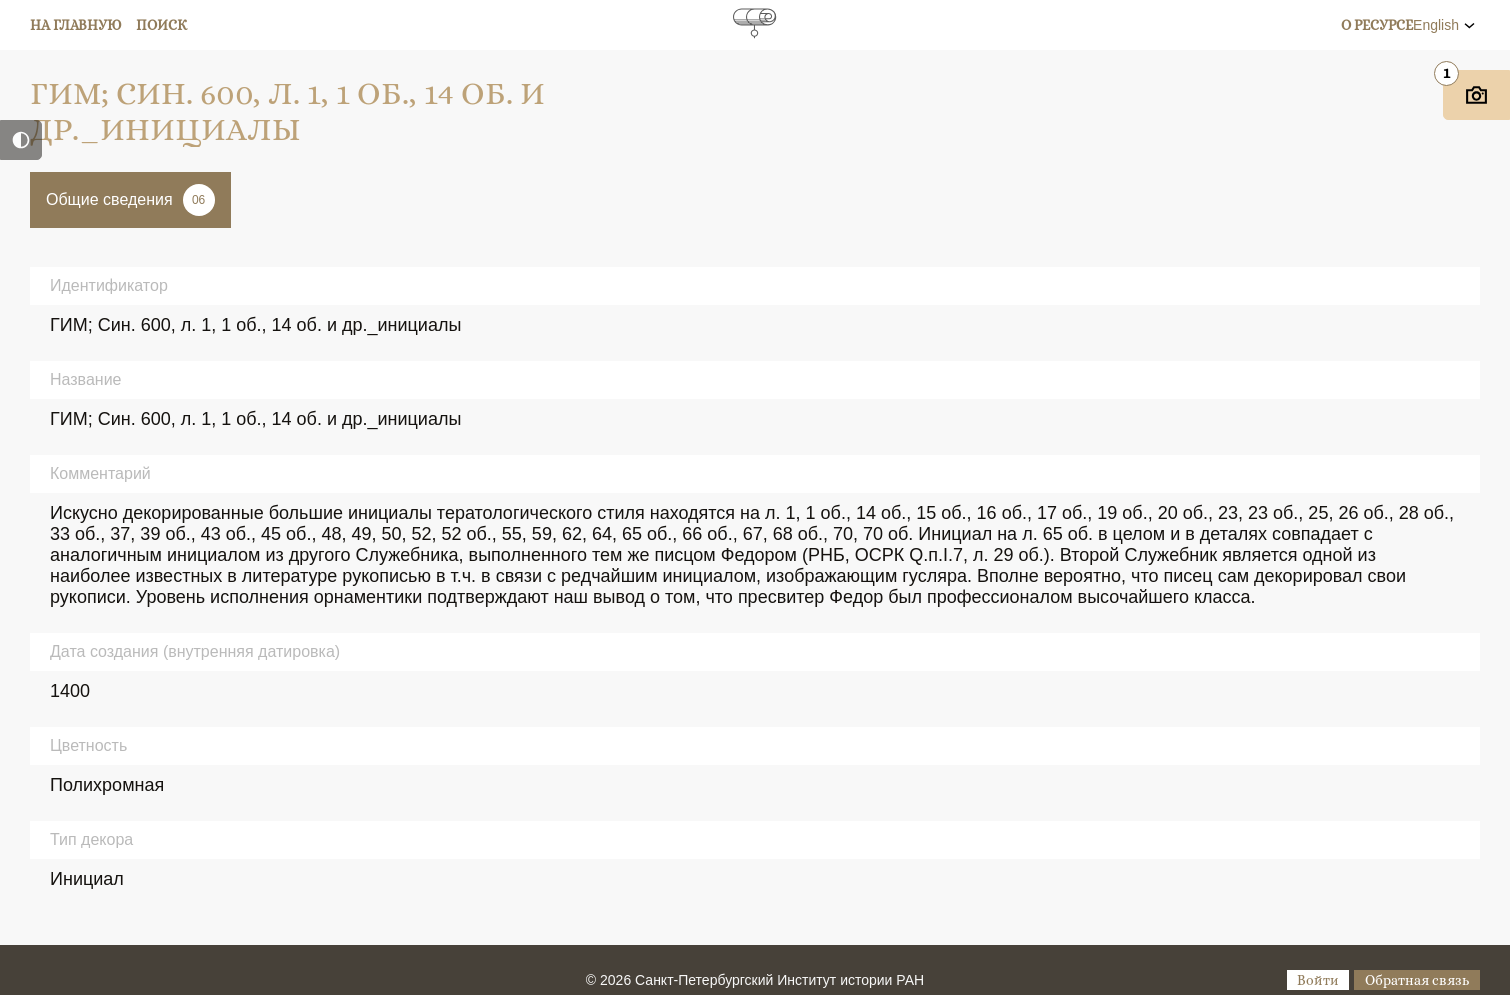  What do you see at coordinates (1377, 25) in the screenshot?
I see `О ресурсе` at bounding box center [1377, 25].